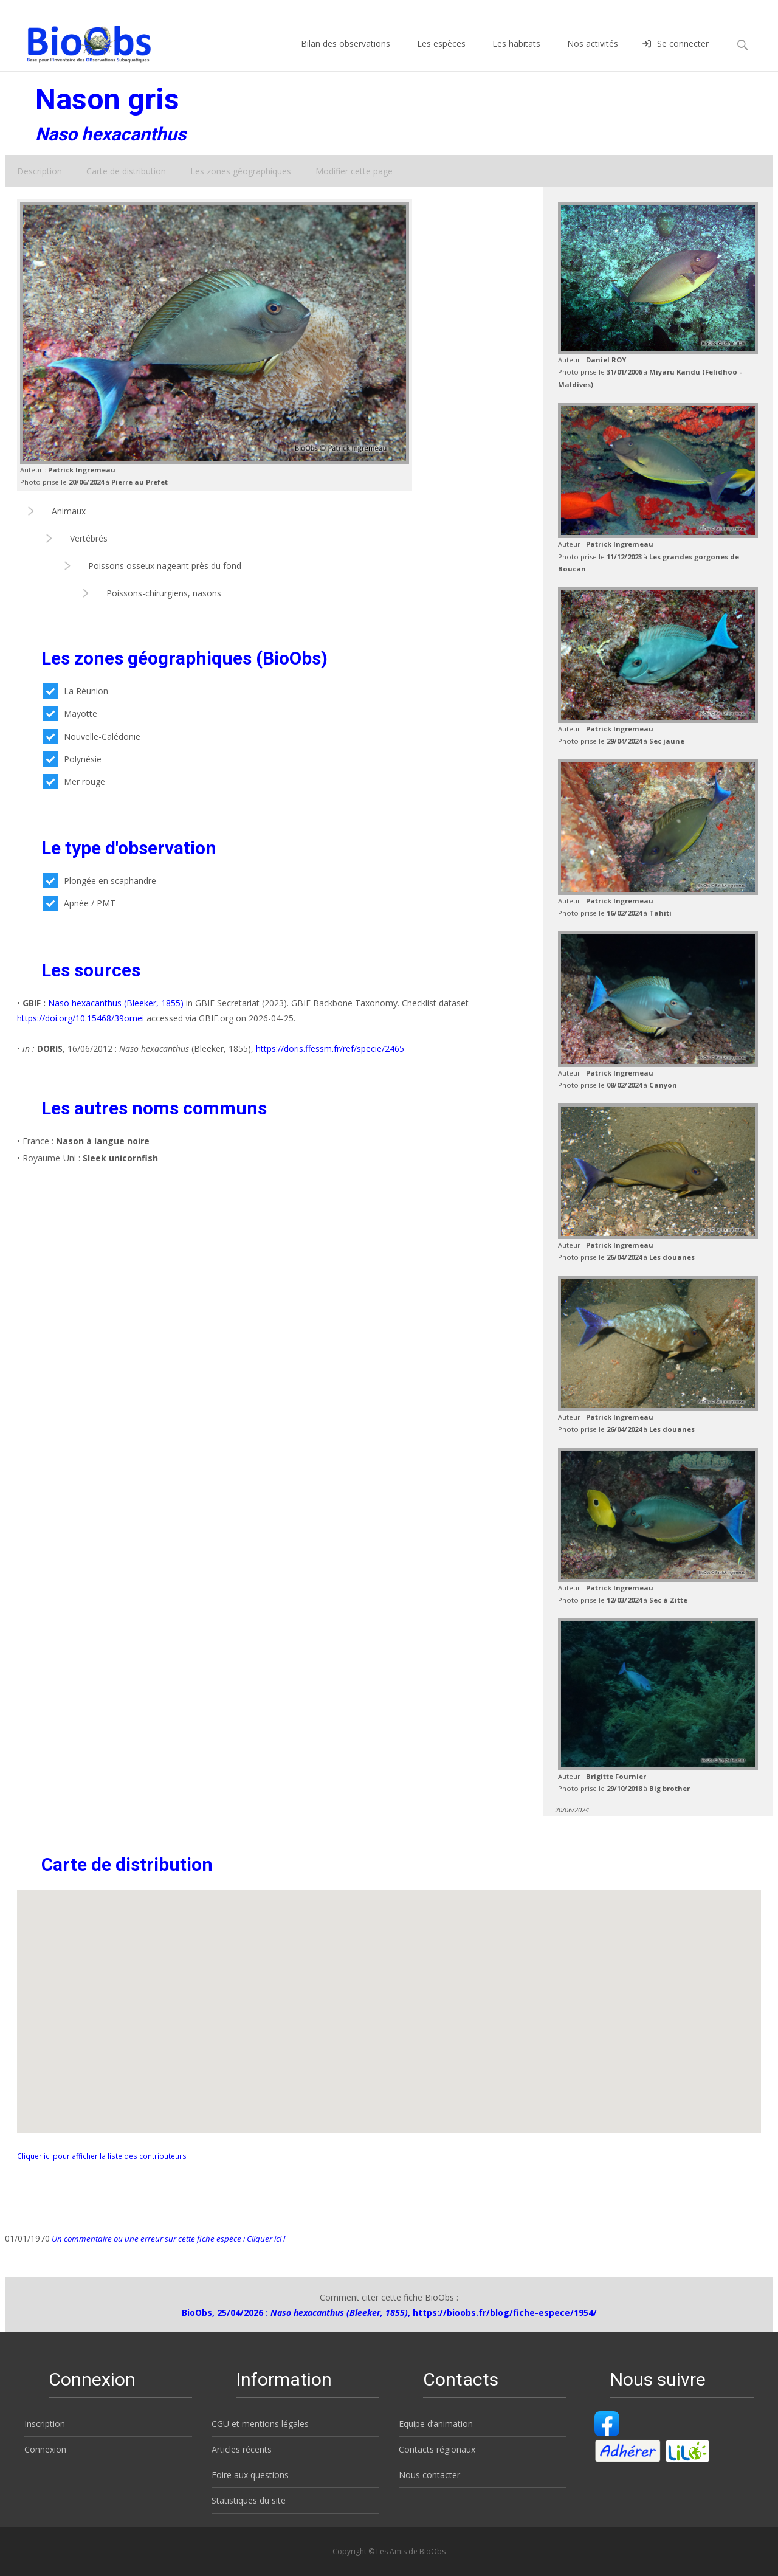 Image resolution: width=778 pixels, height=2576 pixels. Describe the element at coordinates (80, 1018) in the screenshot. I see `https://doi.org/10.15468/39omei` at that location.